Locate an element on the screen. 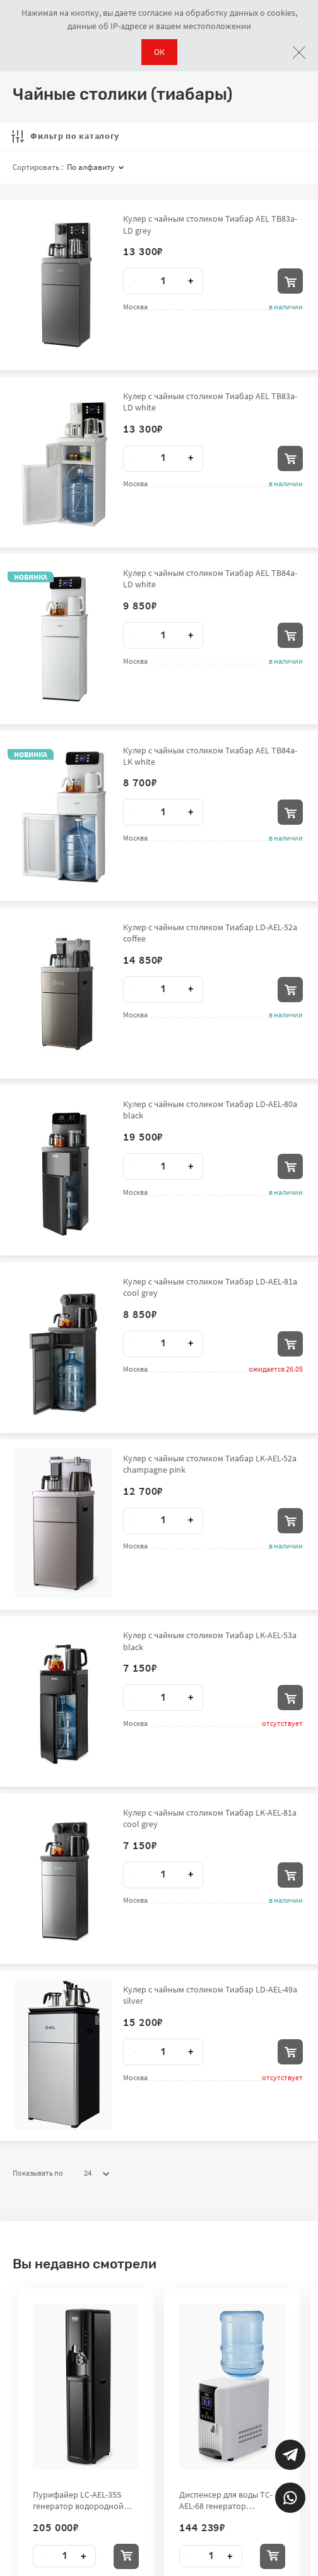 This screenshot has height=2576, width=318. Кулер с чайным столиком Тиабар AEL TB84a-LD white is located at coordinates (210, 578).